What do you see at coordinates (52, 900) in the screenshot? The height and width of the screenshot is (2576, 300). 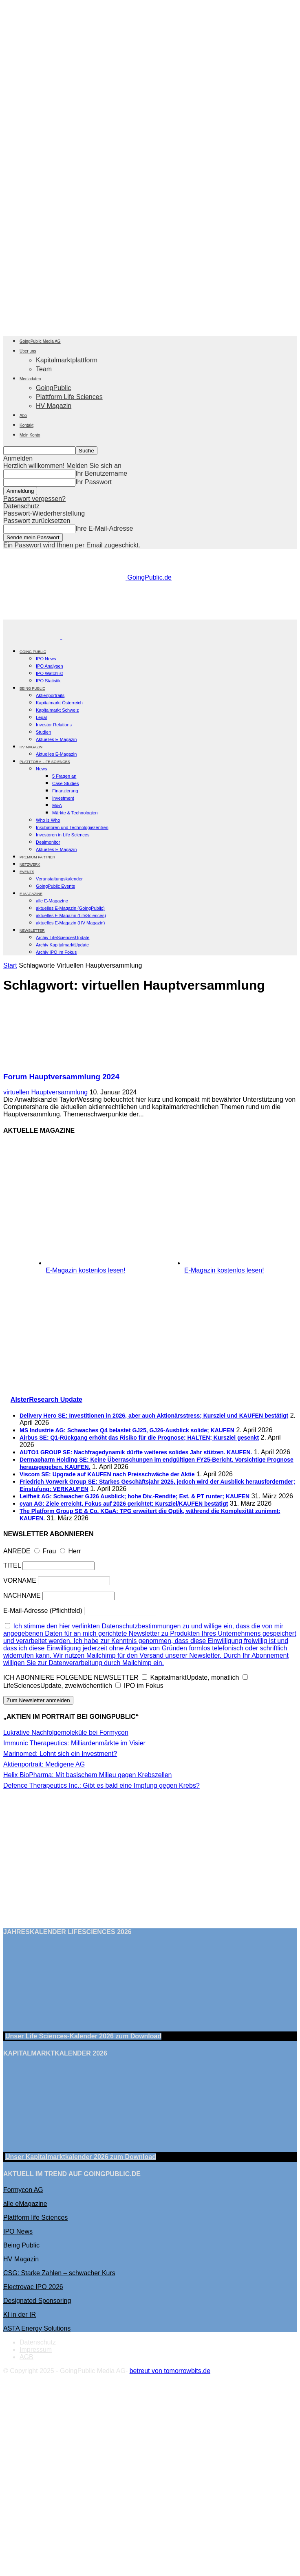 I see `alle E-Magazine` at bounding box center [52, 900].